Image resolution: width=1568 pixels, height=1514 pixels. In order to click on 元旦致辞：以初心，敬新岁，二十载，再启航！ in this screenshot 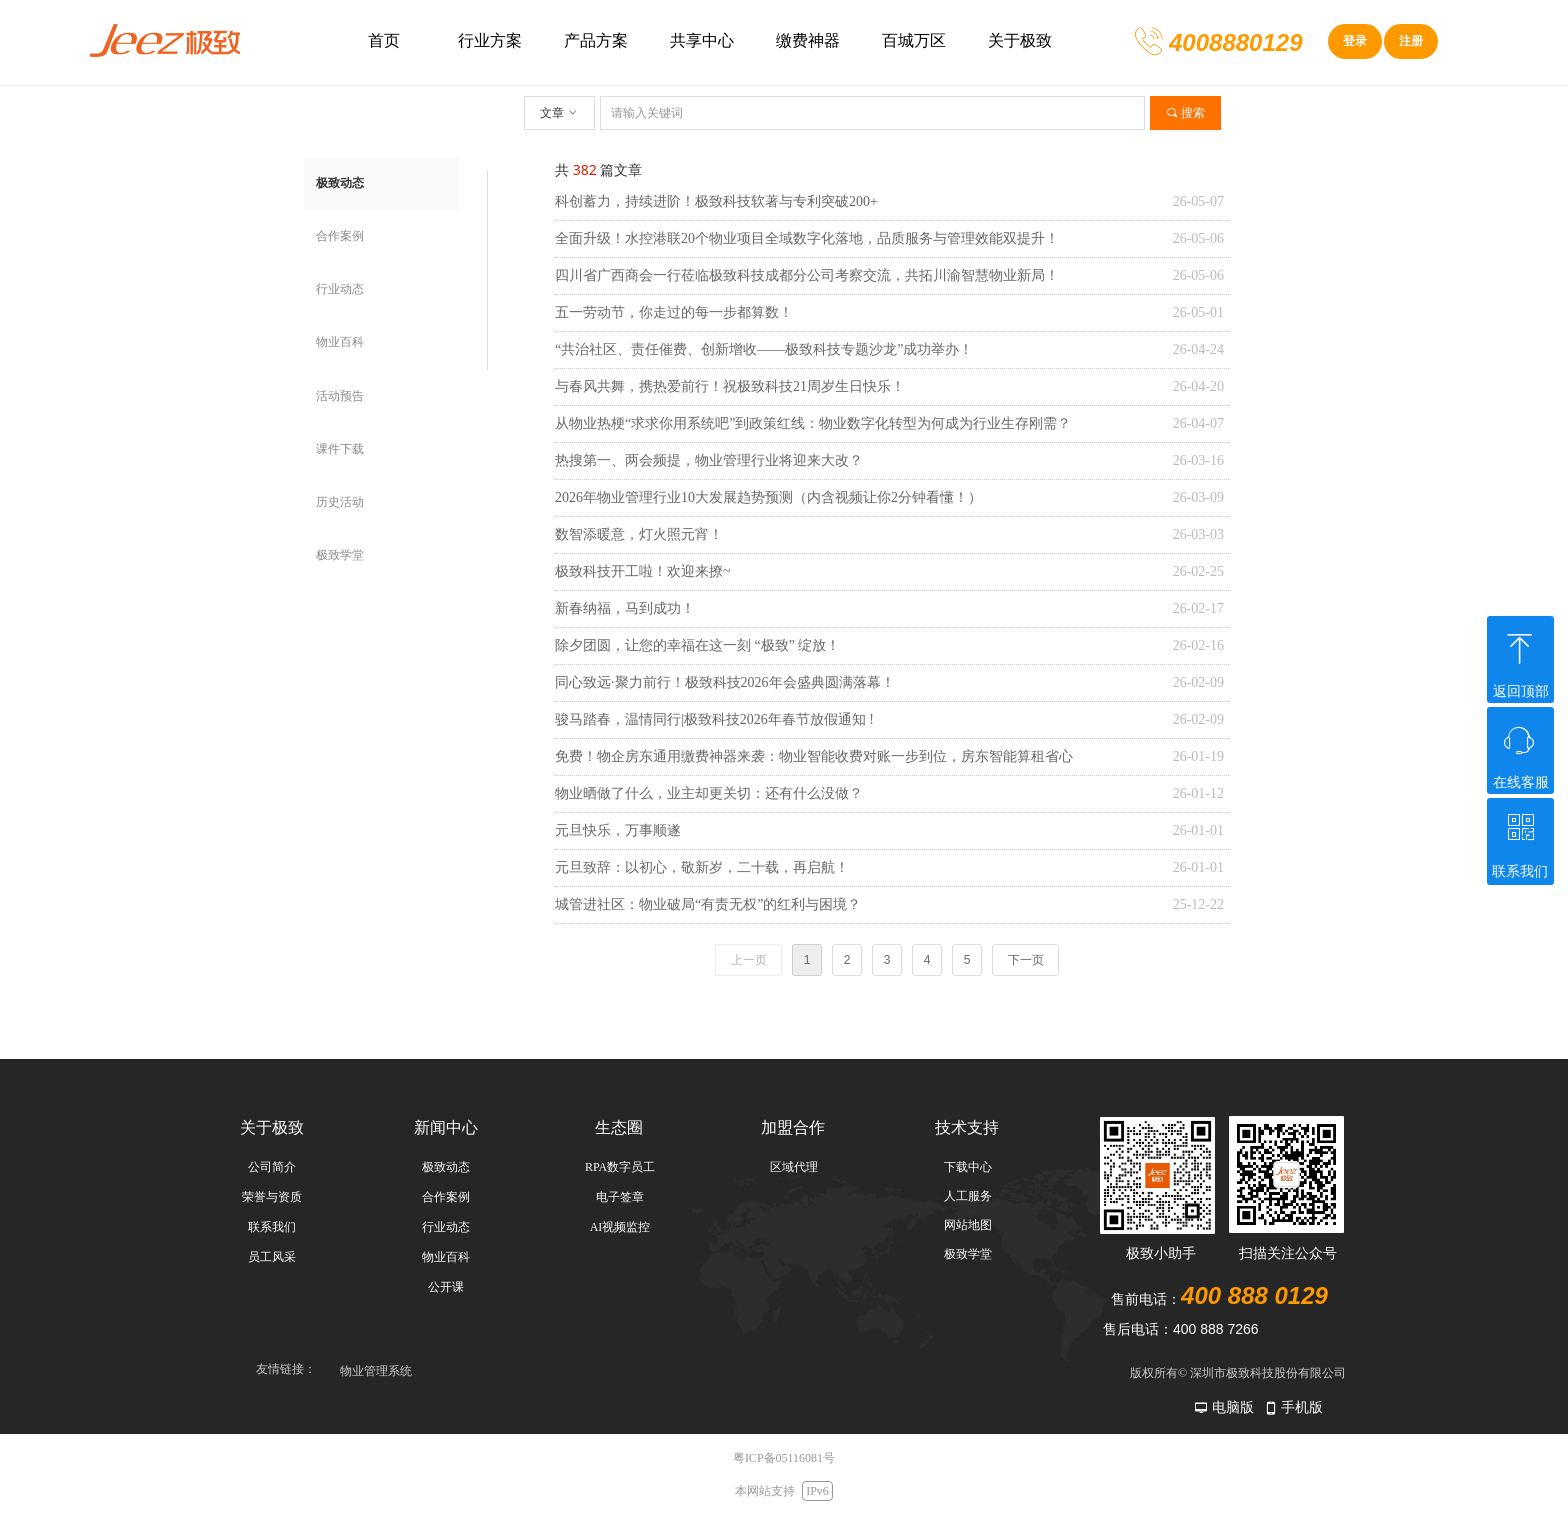, I will do `click(702, 867)`.